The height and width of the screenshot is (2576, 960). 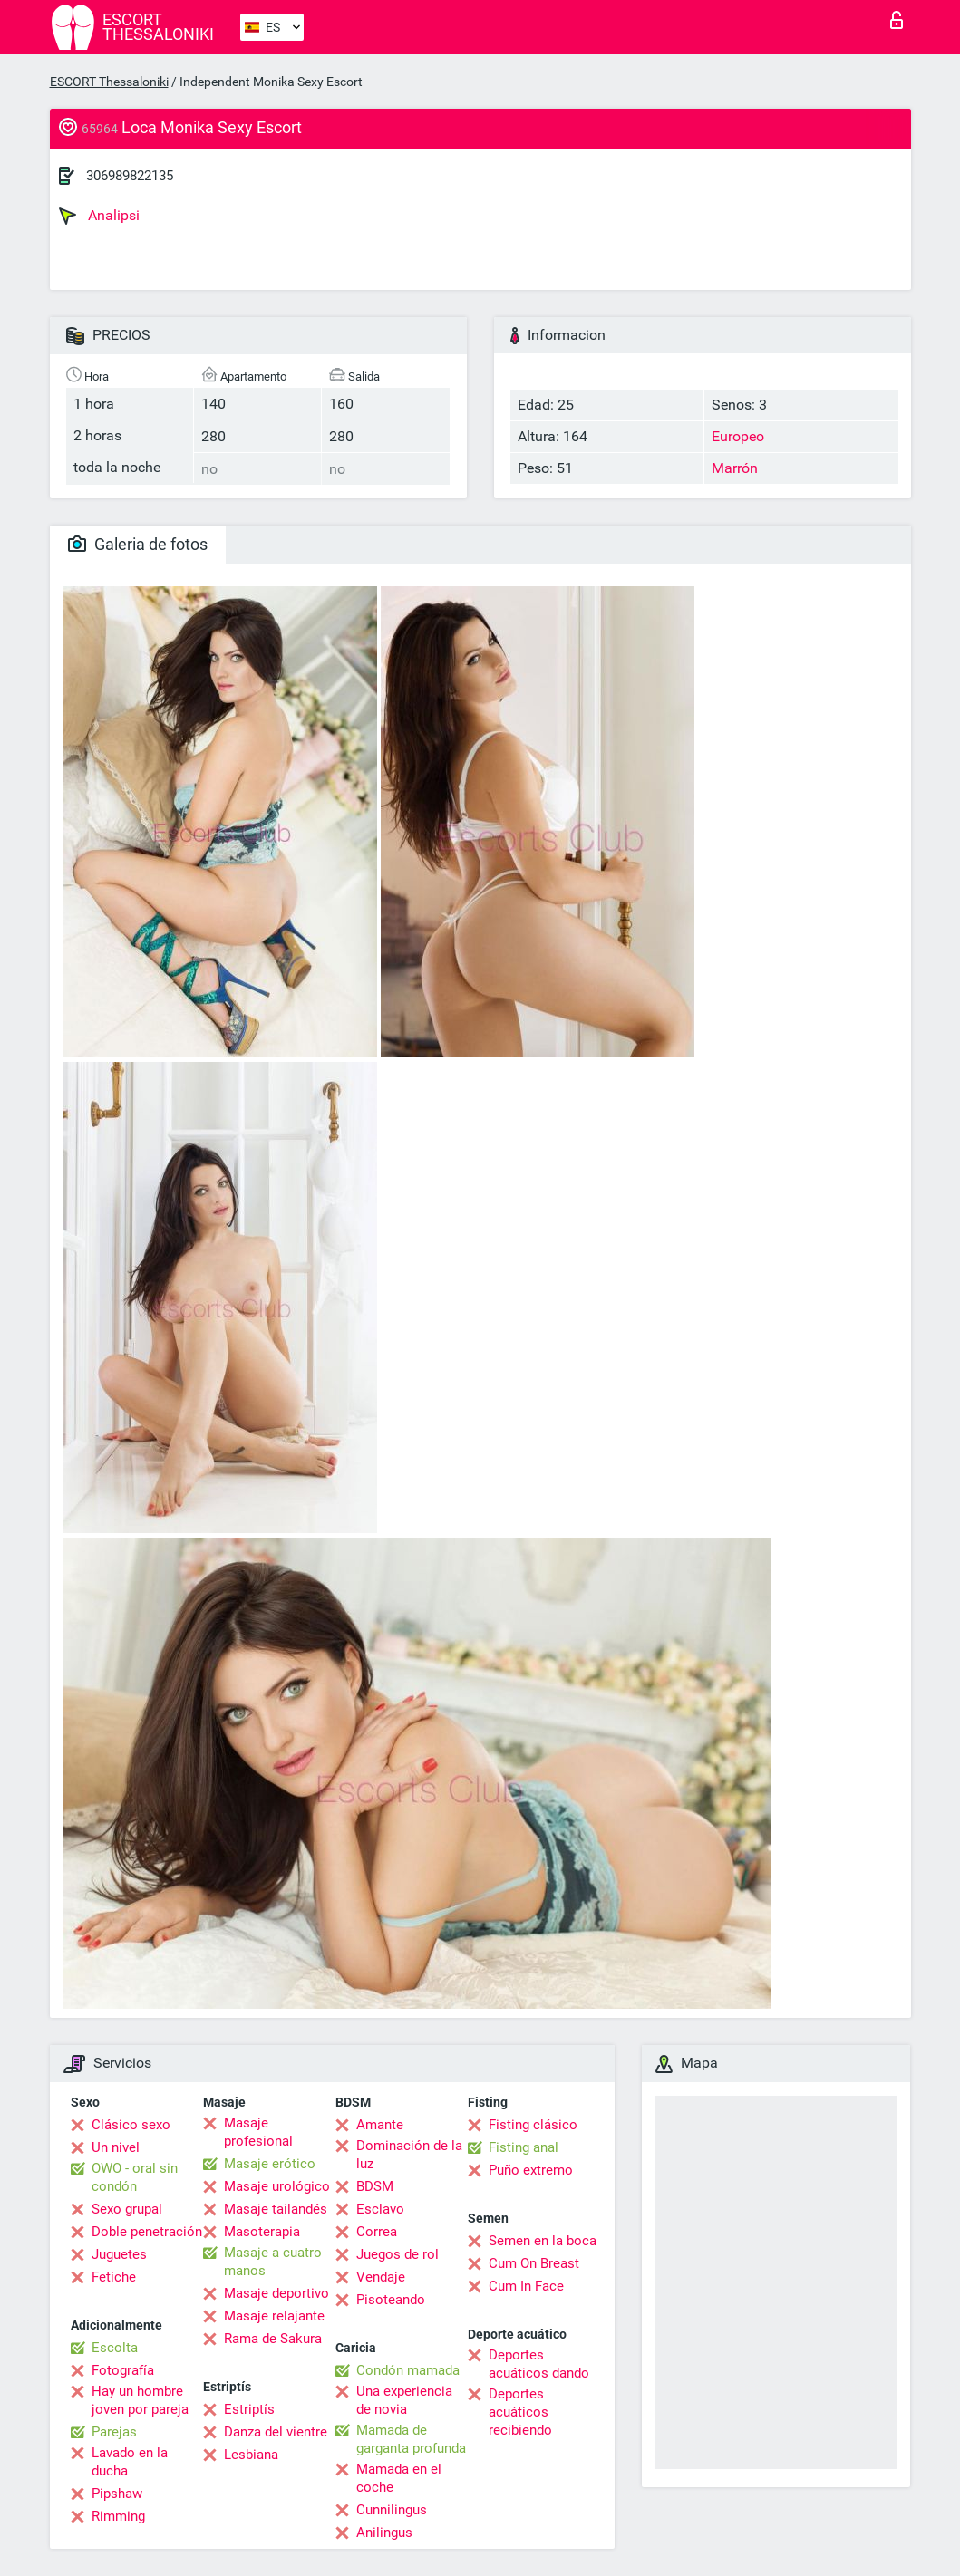 I want to click on 306989822135, so click(x=129, y=176).